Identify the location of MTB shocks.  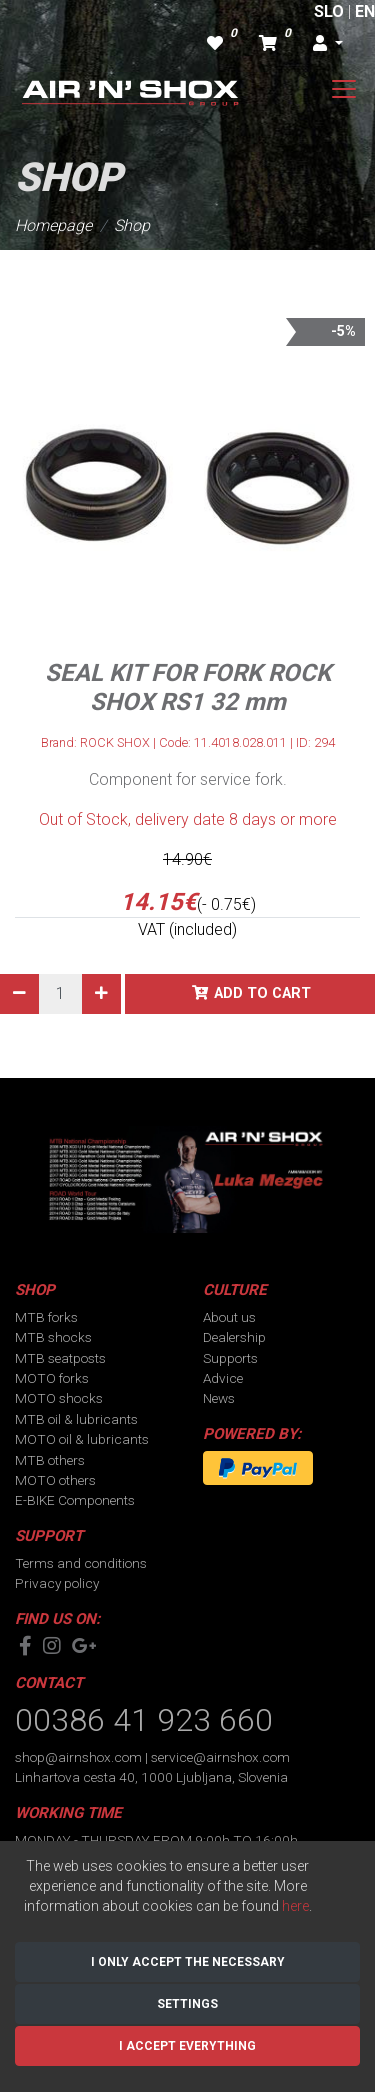
(53, 1337).